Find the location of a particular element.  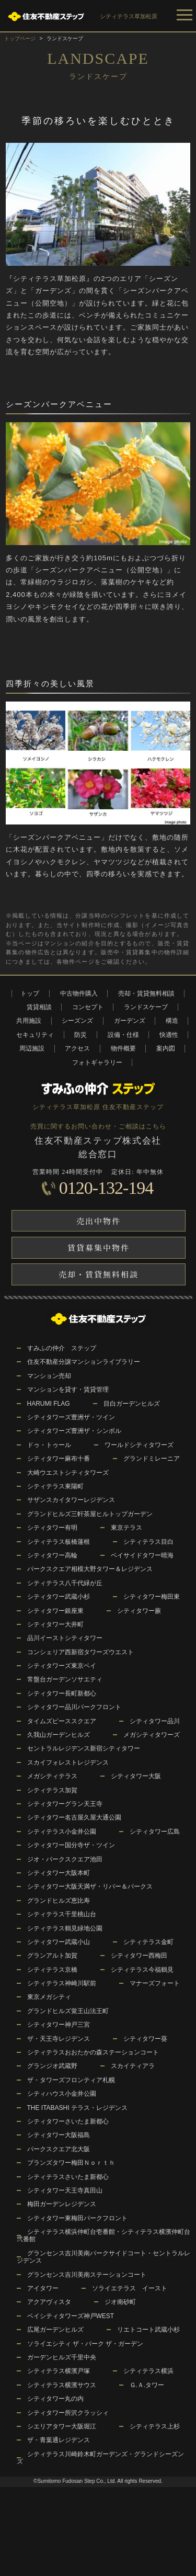

ワールドシティタワーズ is located at coordinates (139, 1445).